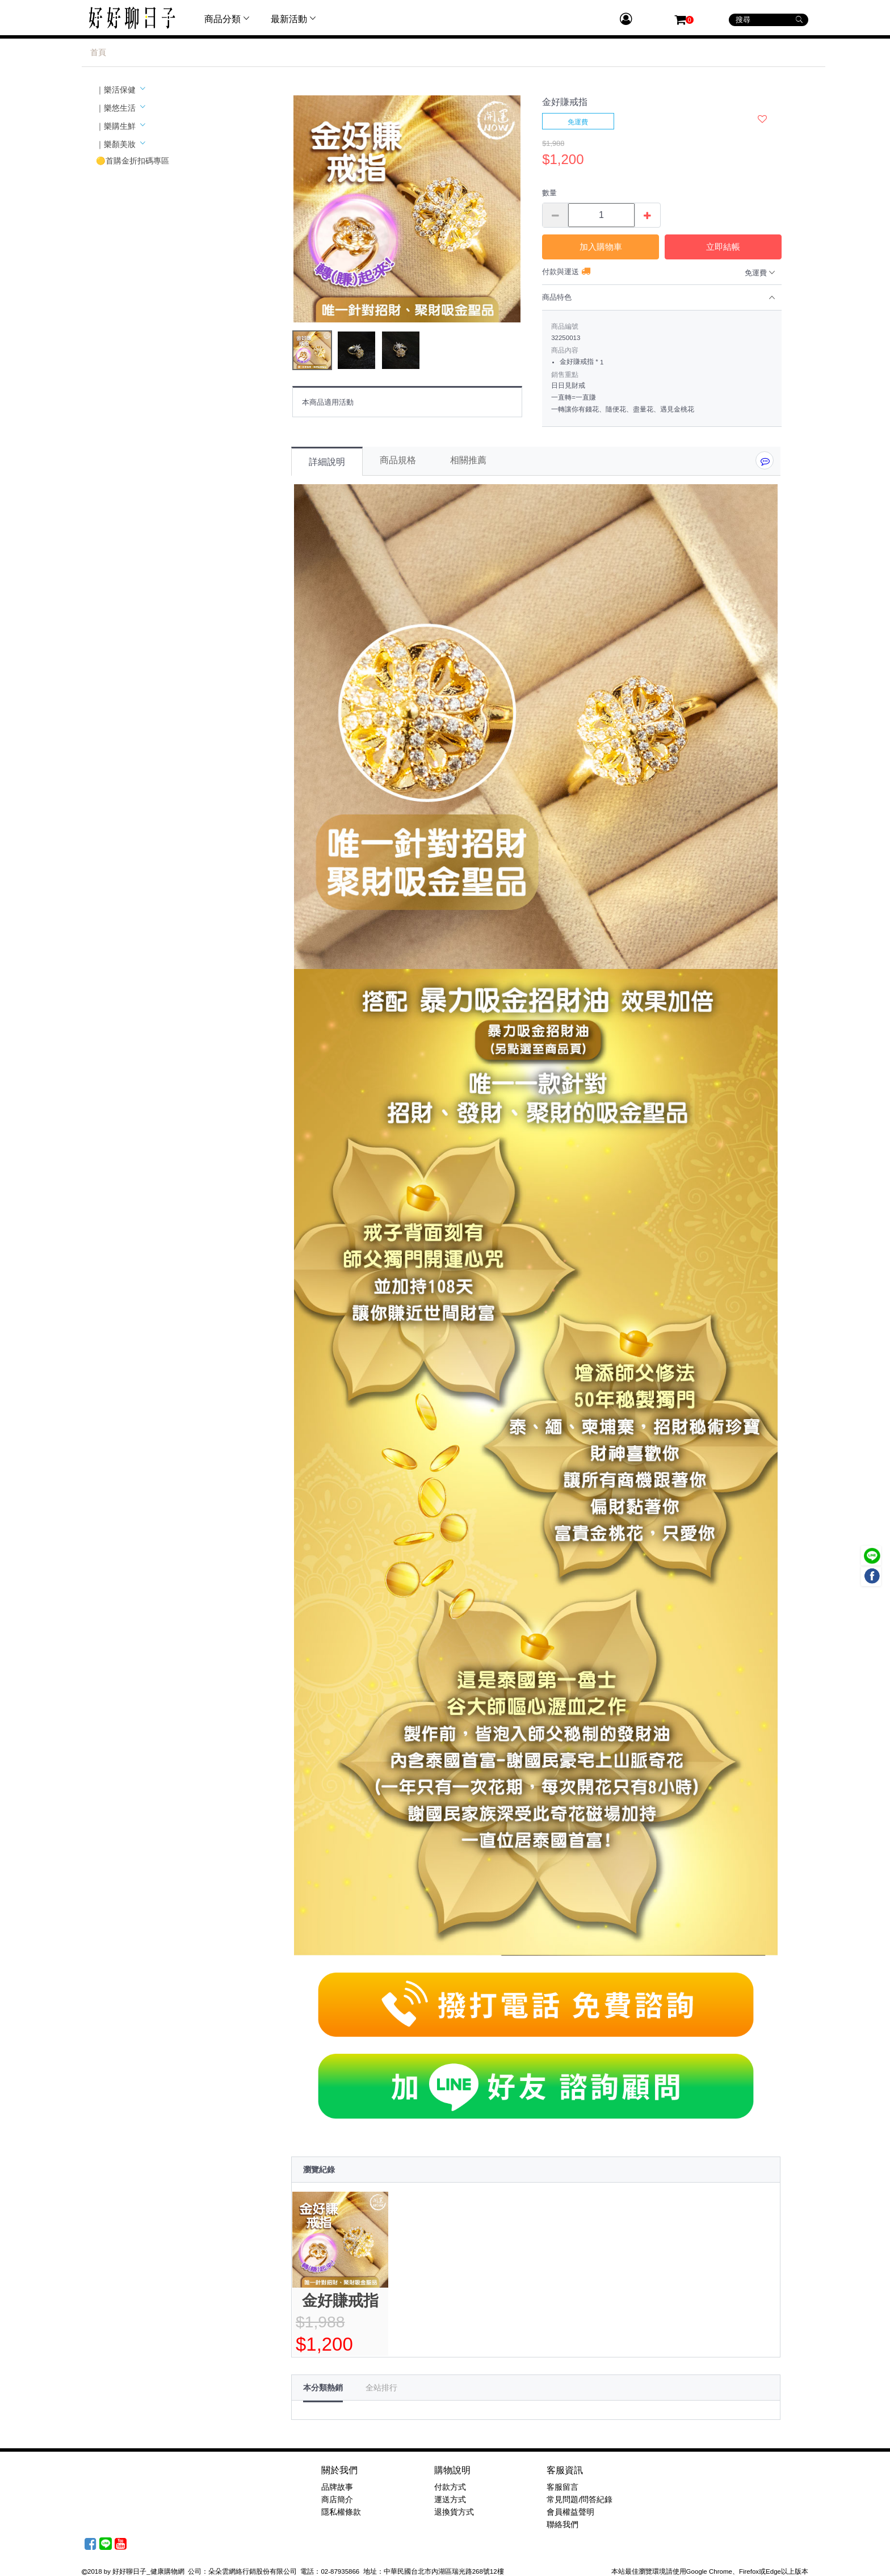 Image resolution: width=890 pixels, height=2576 pixels. What do you see at coordinates (337, 2499) in the screenshot?
I see `商店簡介` at bounding box center [337, 2499].